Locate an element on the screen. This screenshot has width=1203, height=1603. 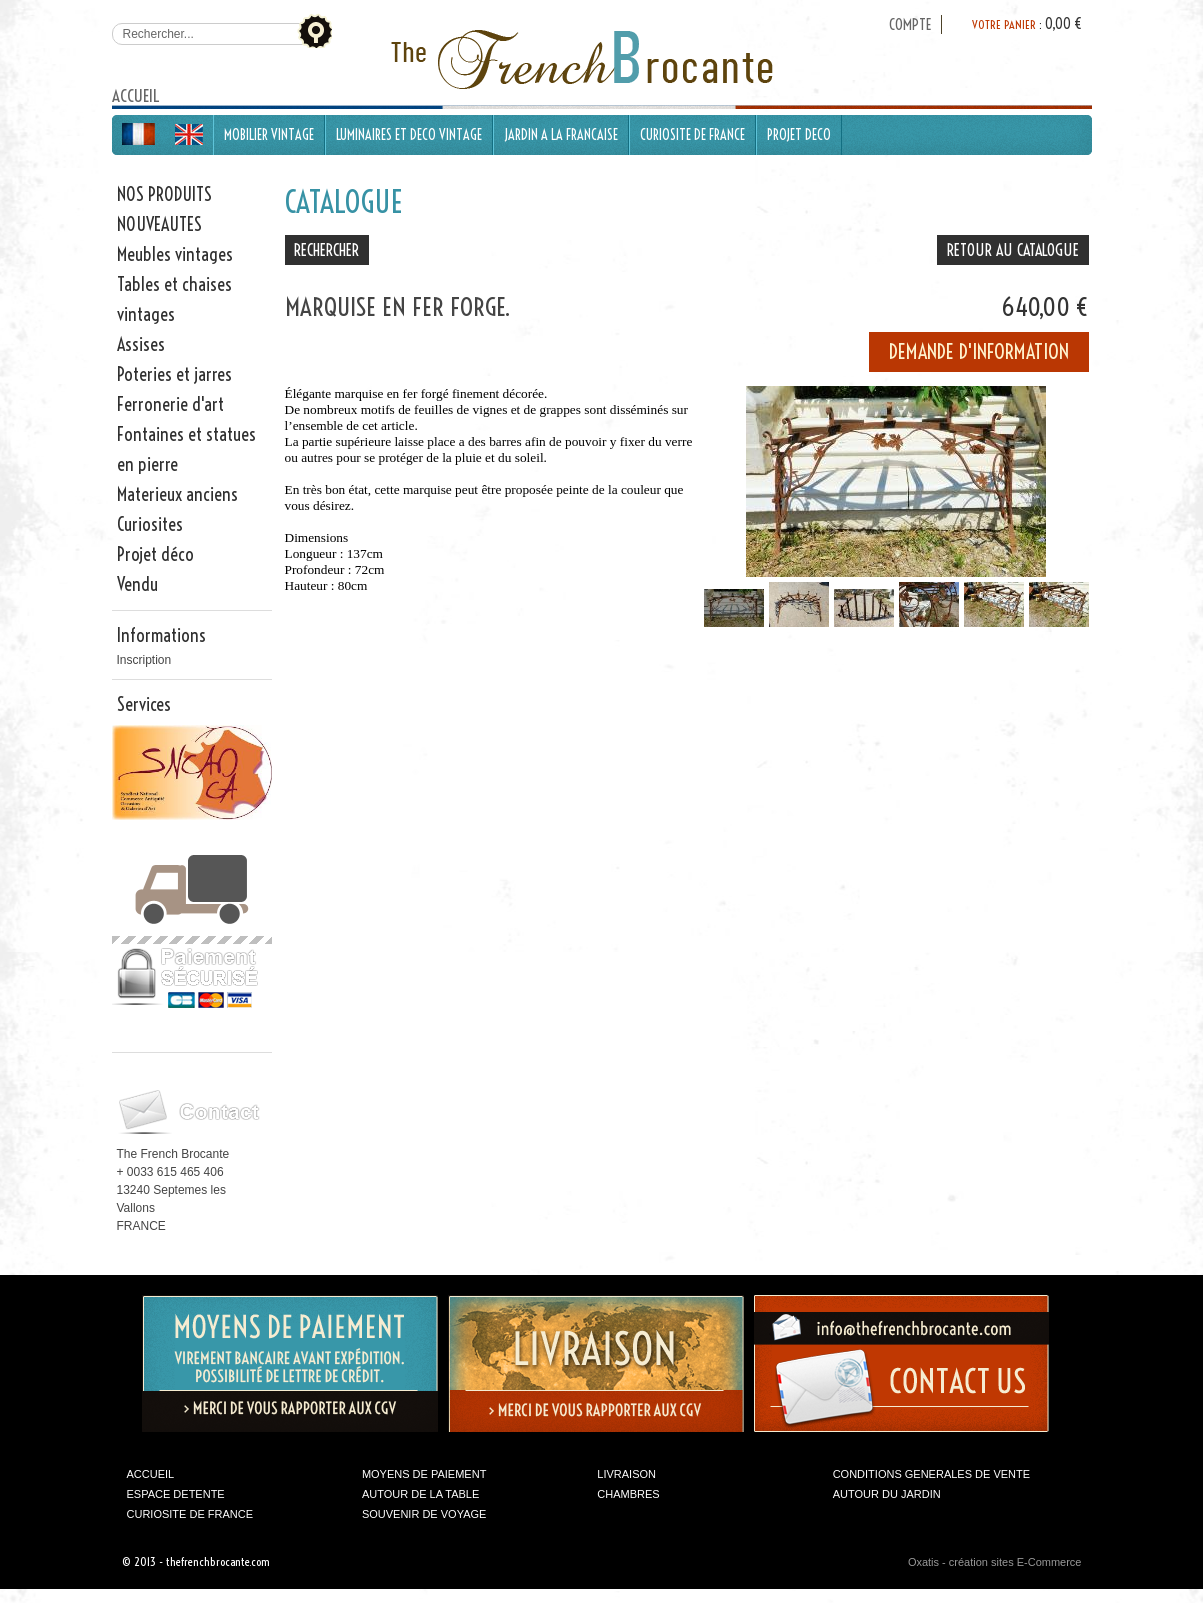
PROJET DECO is located at coordinates (799, 135).